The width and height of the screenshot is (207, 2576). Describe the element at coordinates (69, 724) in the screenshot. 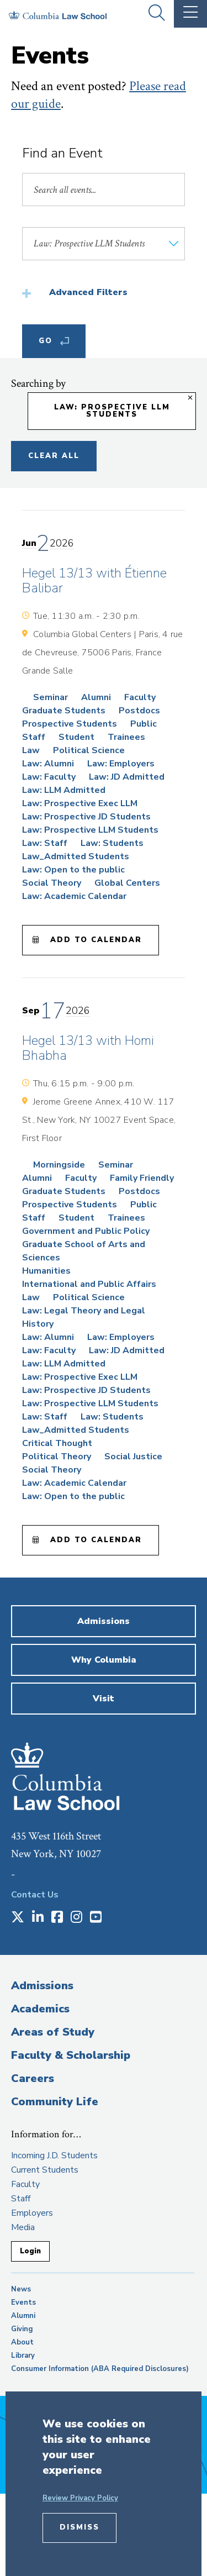

I see `Prospective Students` at that location.